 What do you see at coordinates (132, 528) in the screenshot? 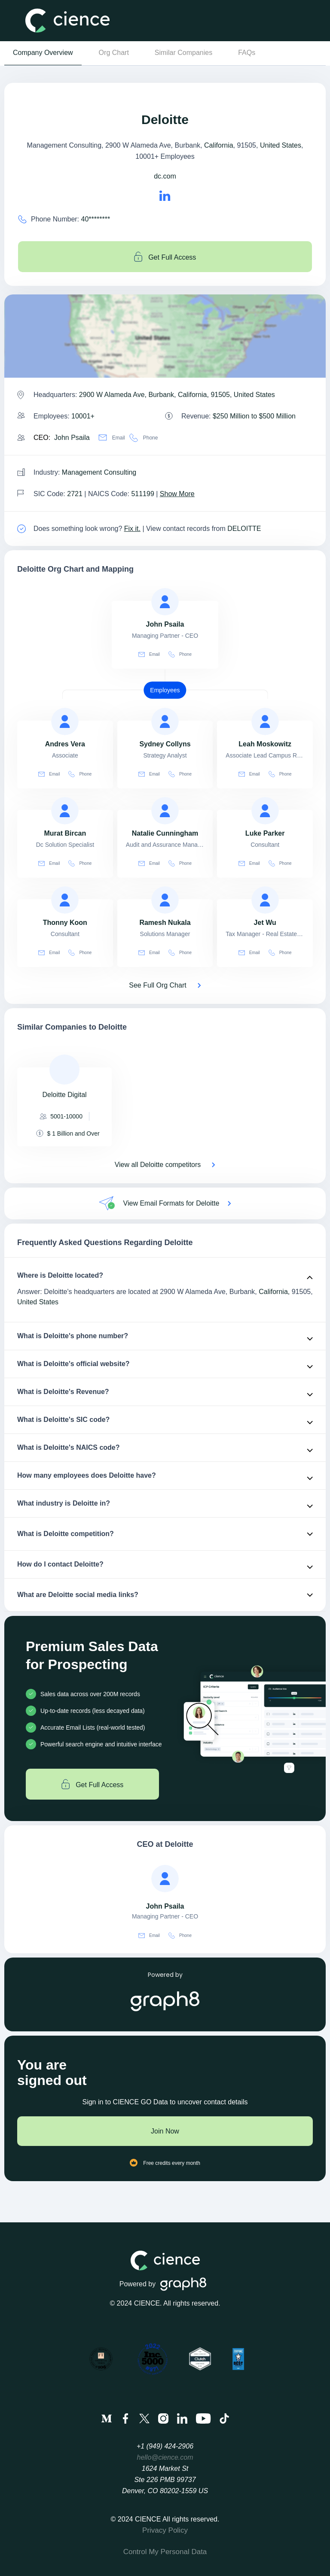
I see `Fix it. [Fix it]` at bounding box center [132, 528].